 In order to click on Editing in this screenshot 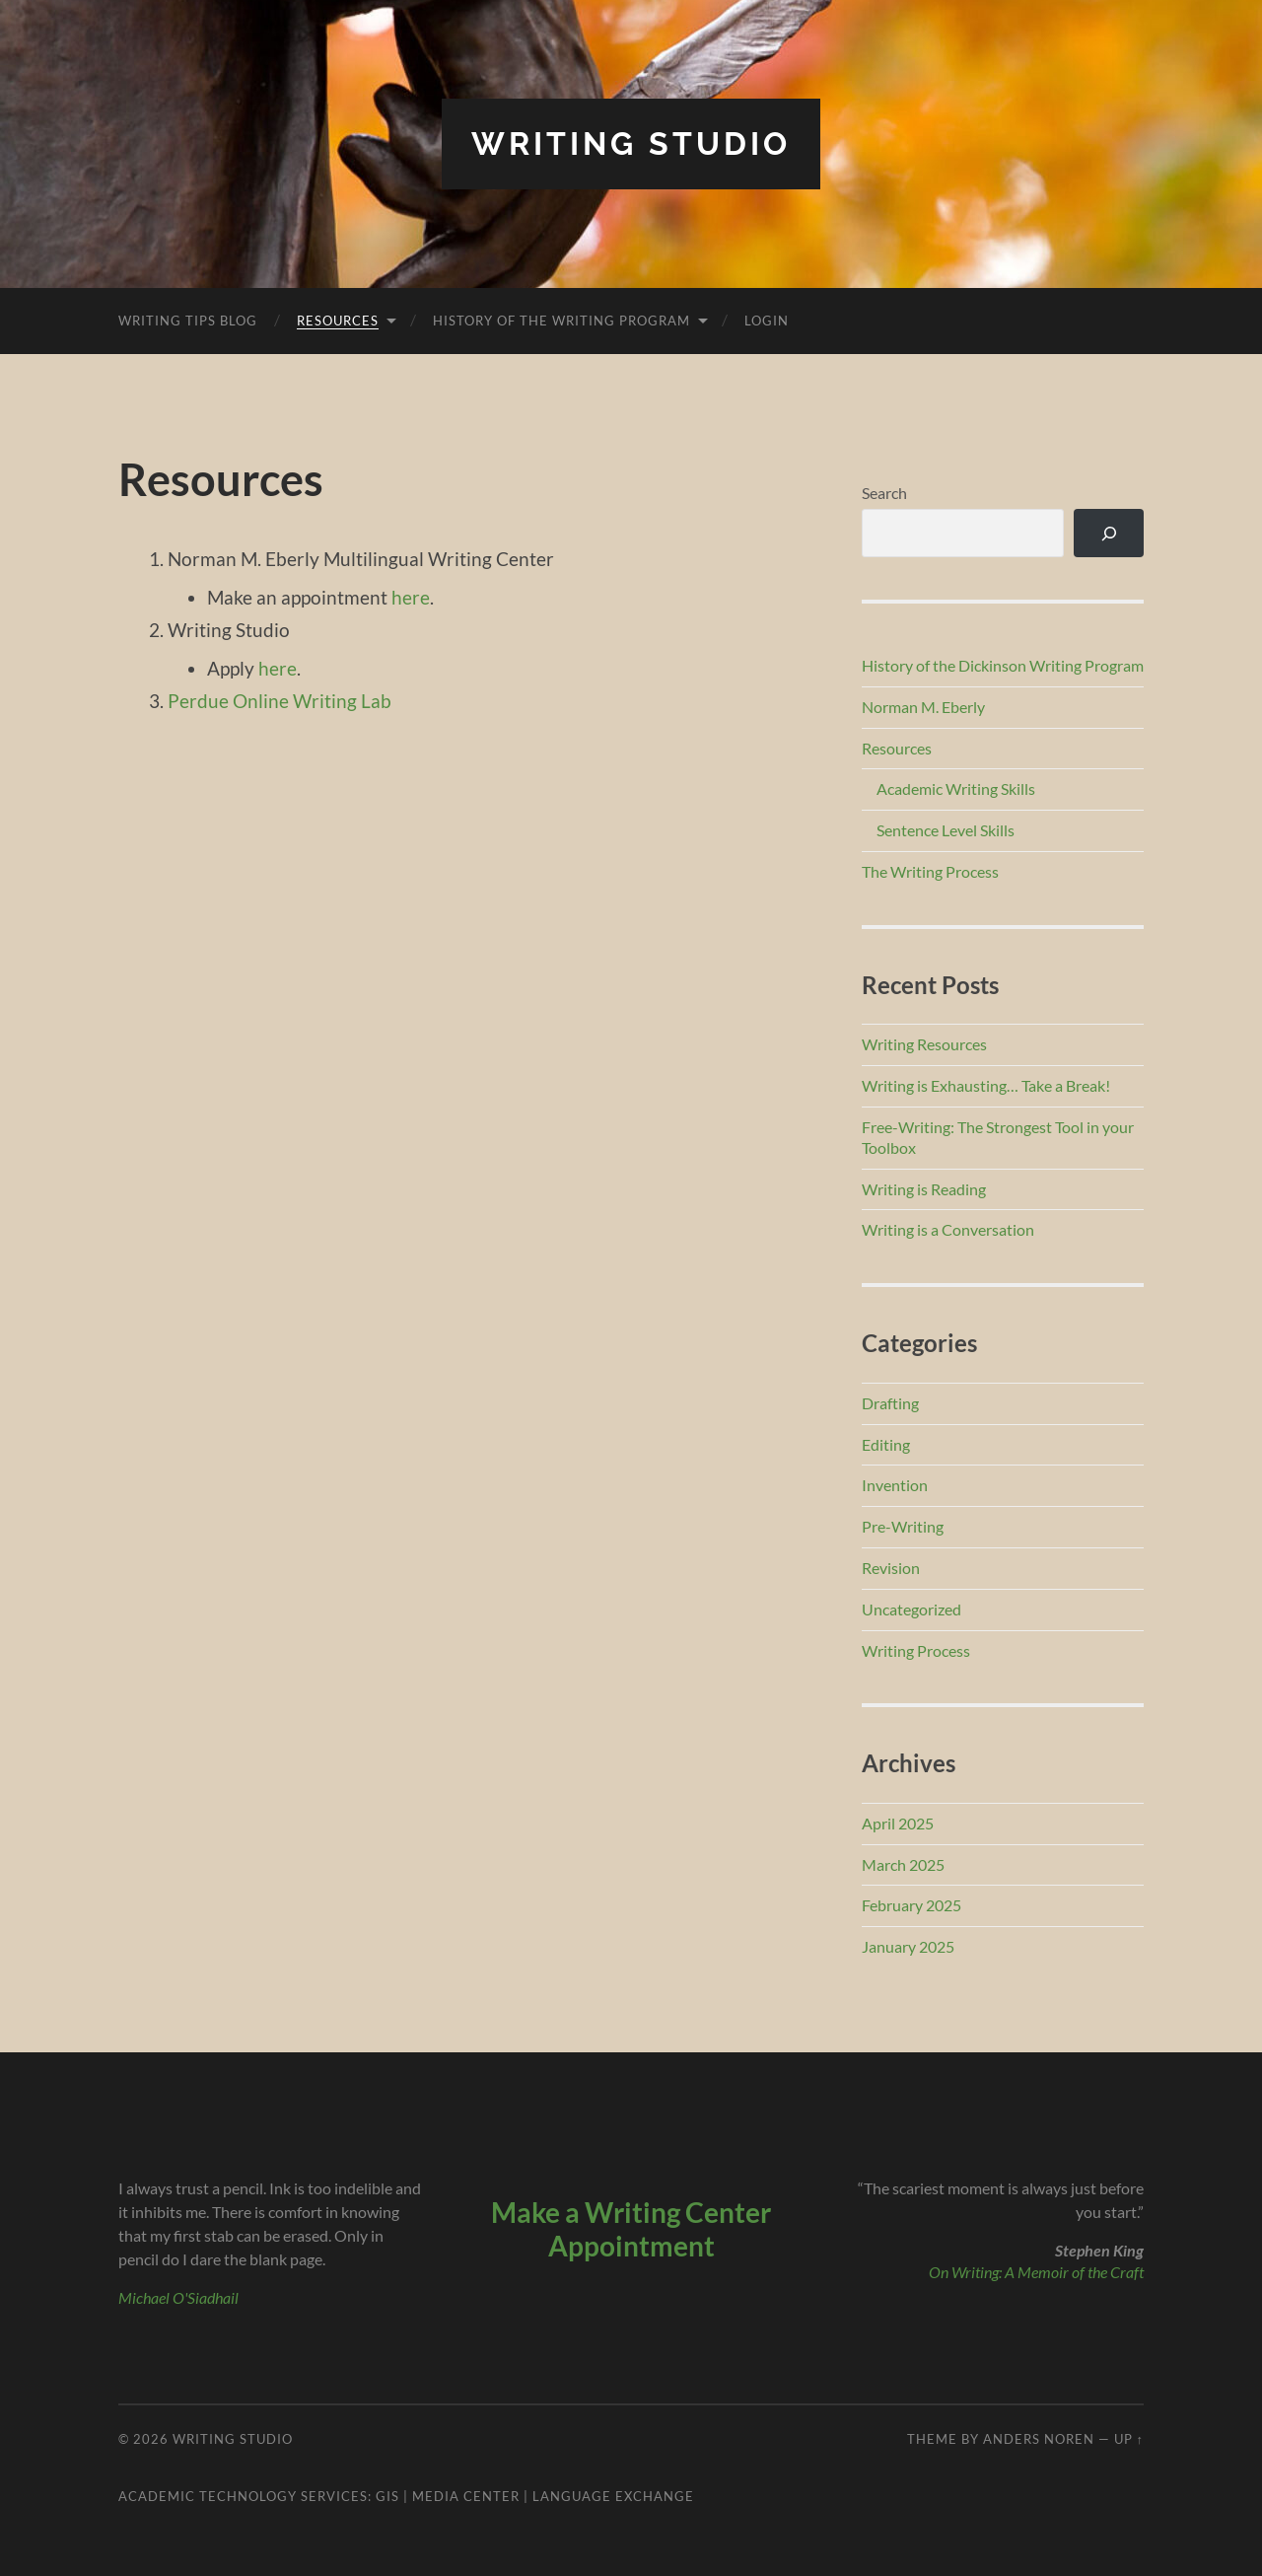, I will do `click(886, 1444)`.